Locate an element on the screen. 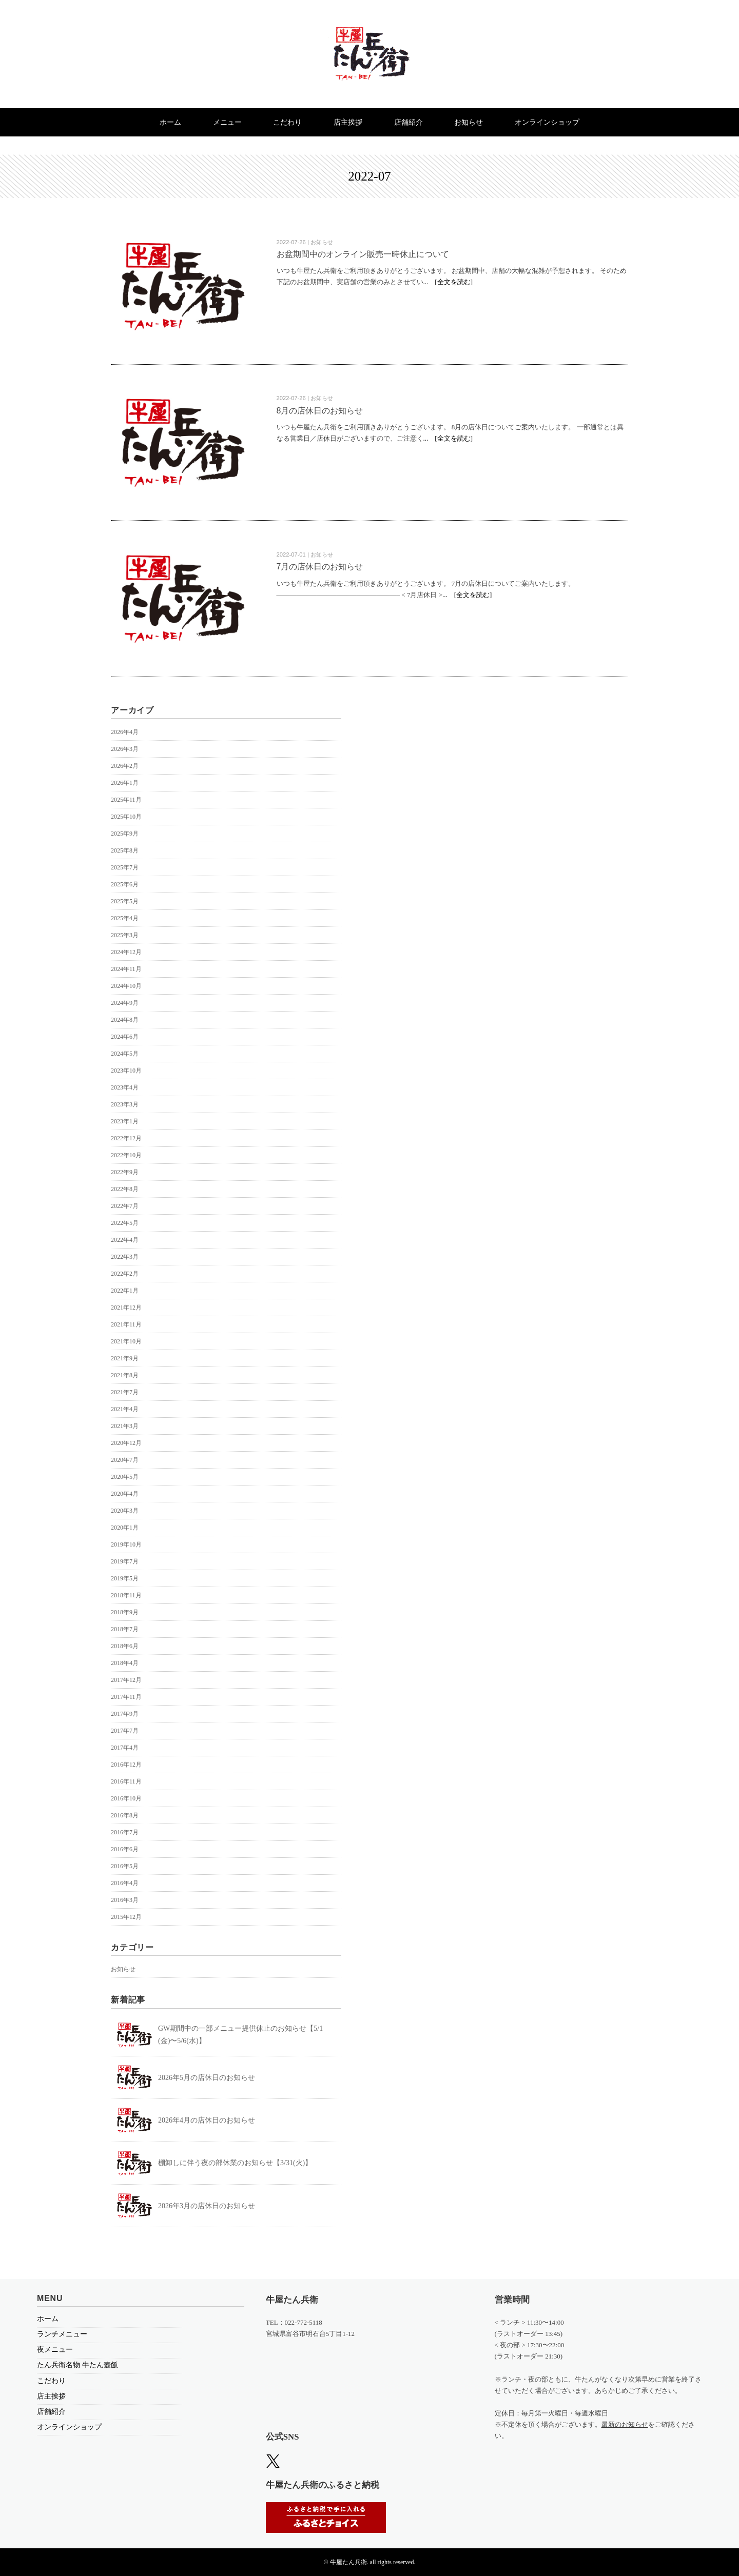  店舗紹介 is located at coordinates (409, 122).